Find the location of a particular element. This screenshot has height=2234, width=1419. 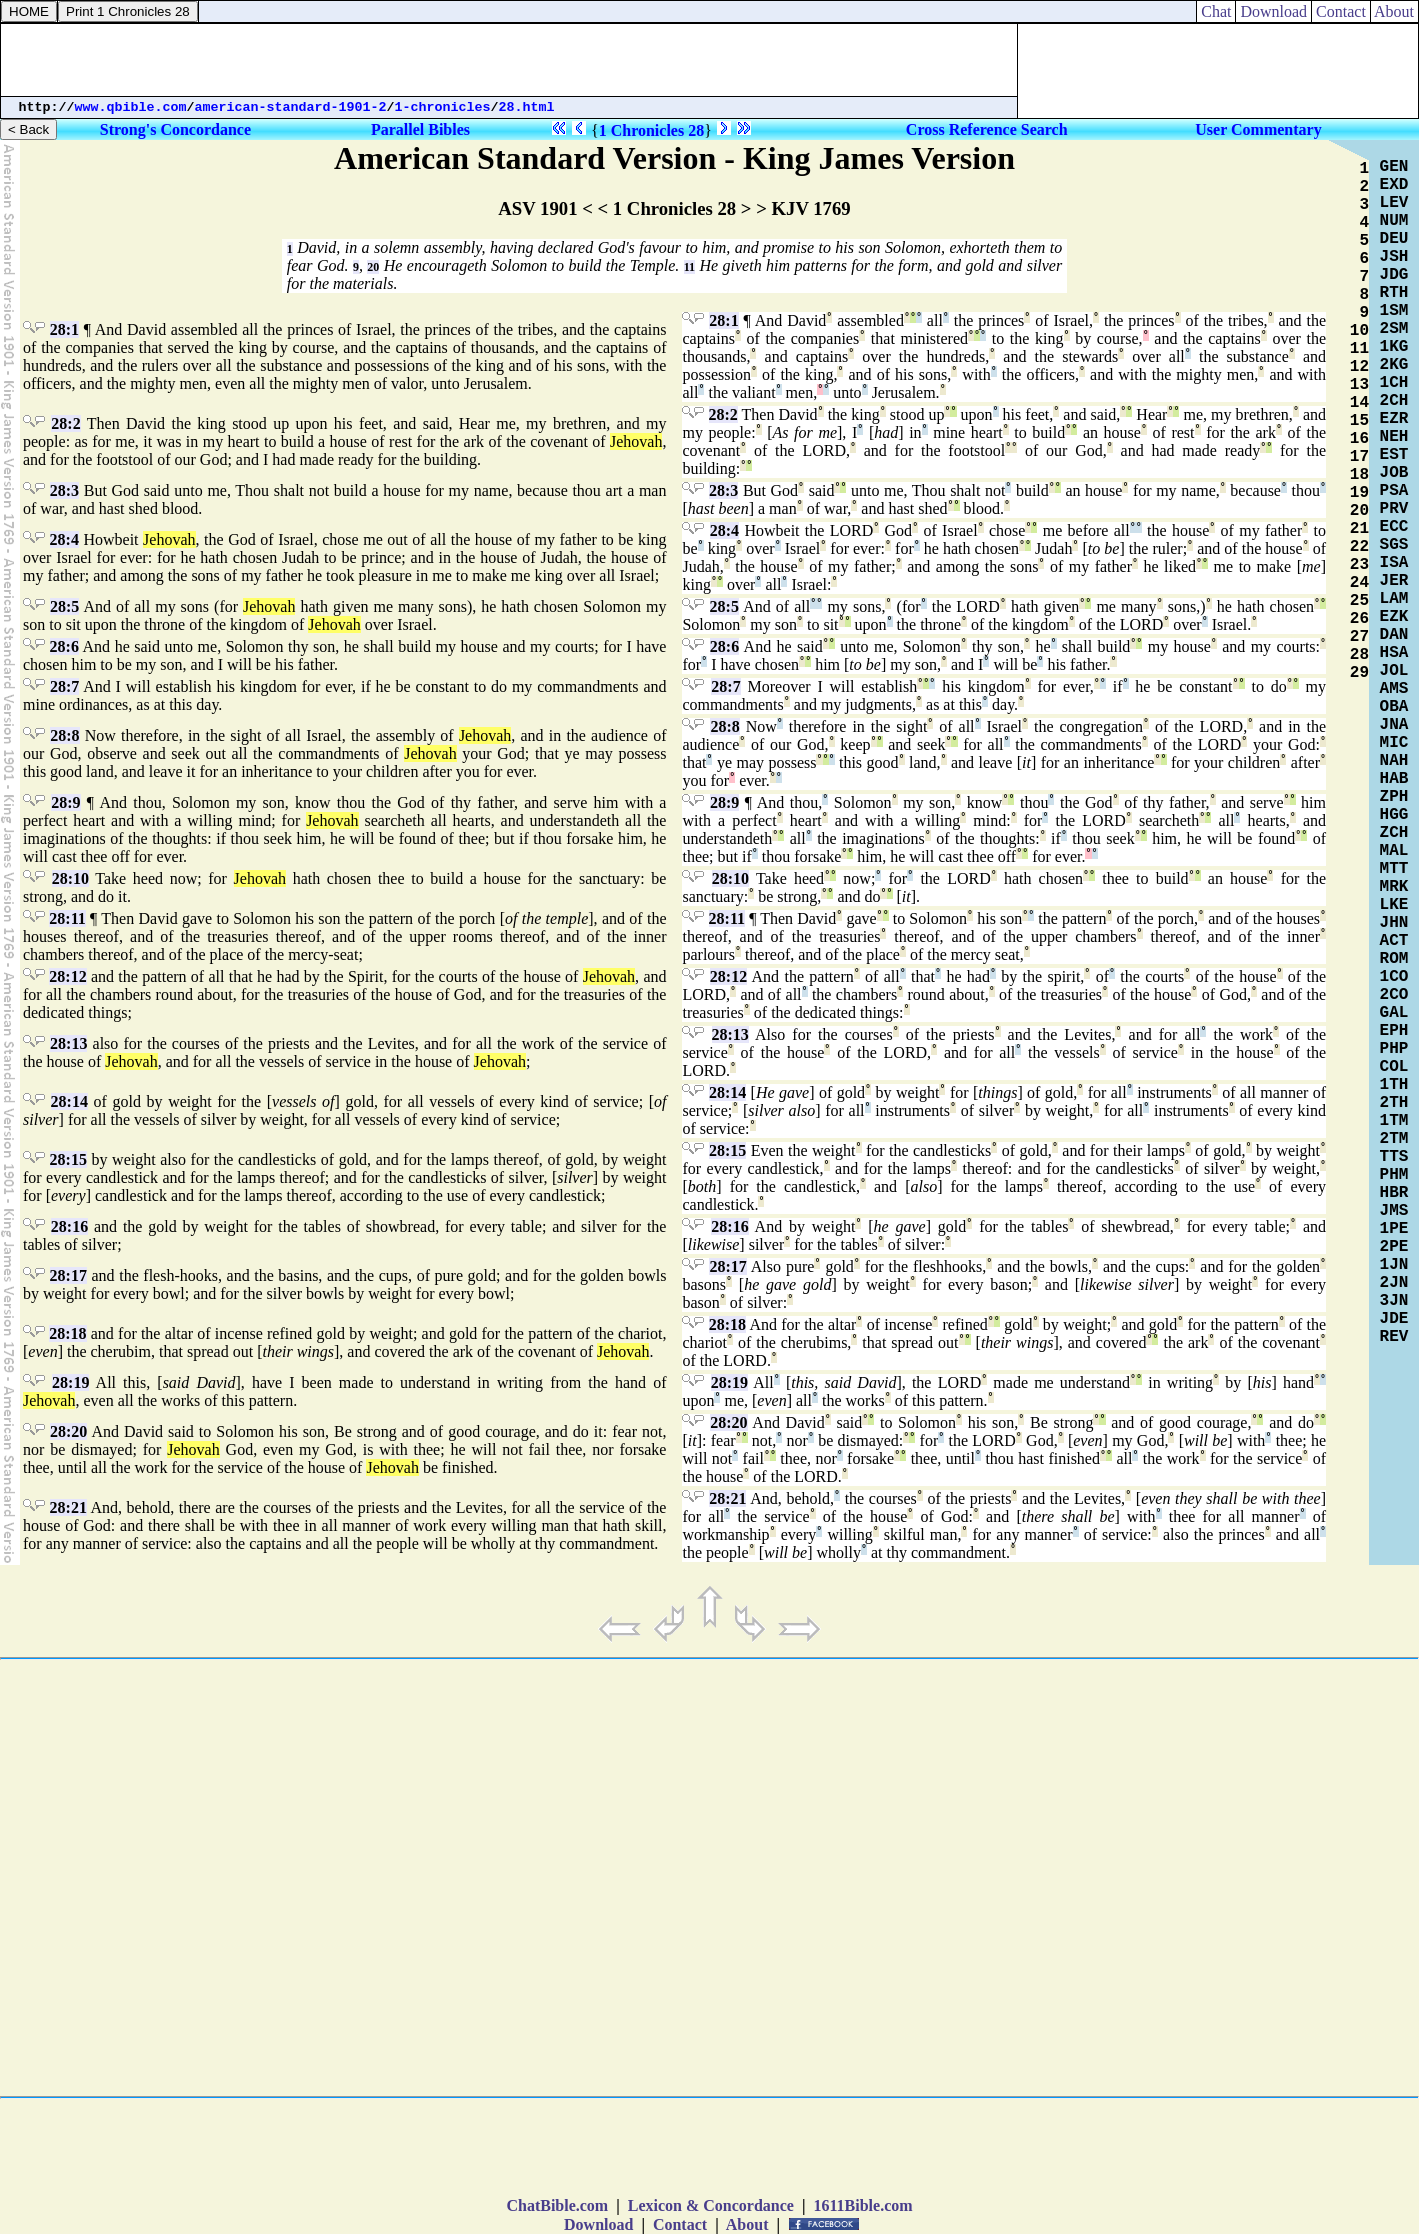

PHP is located at coordinates (1394, 1049).